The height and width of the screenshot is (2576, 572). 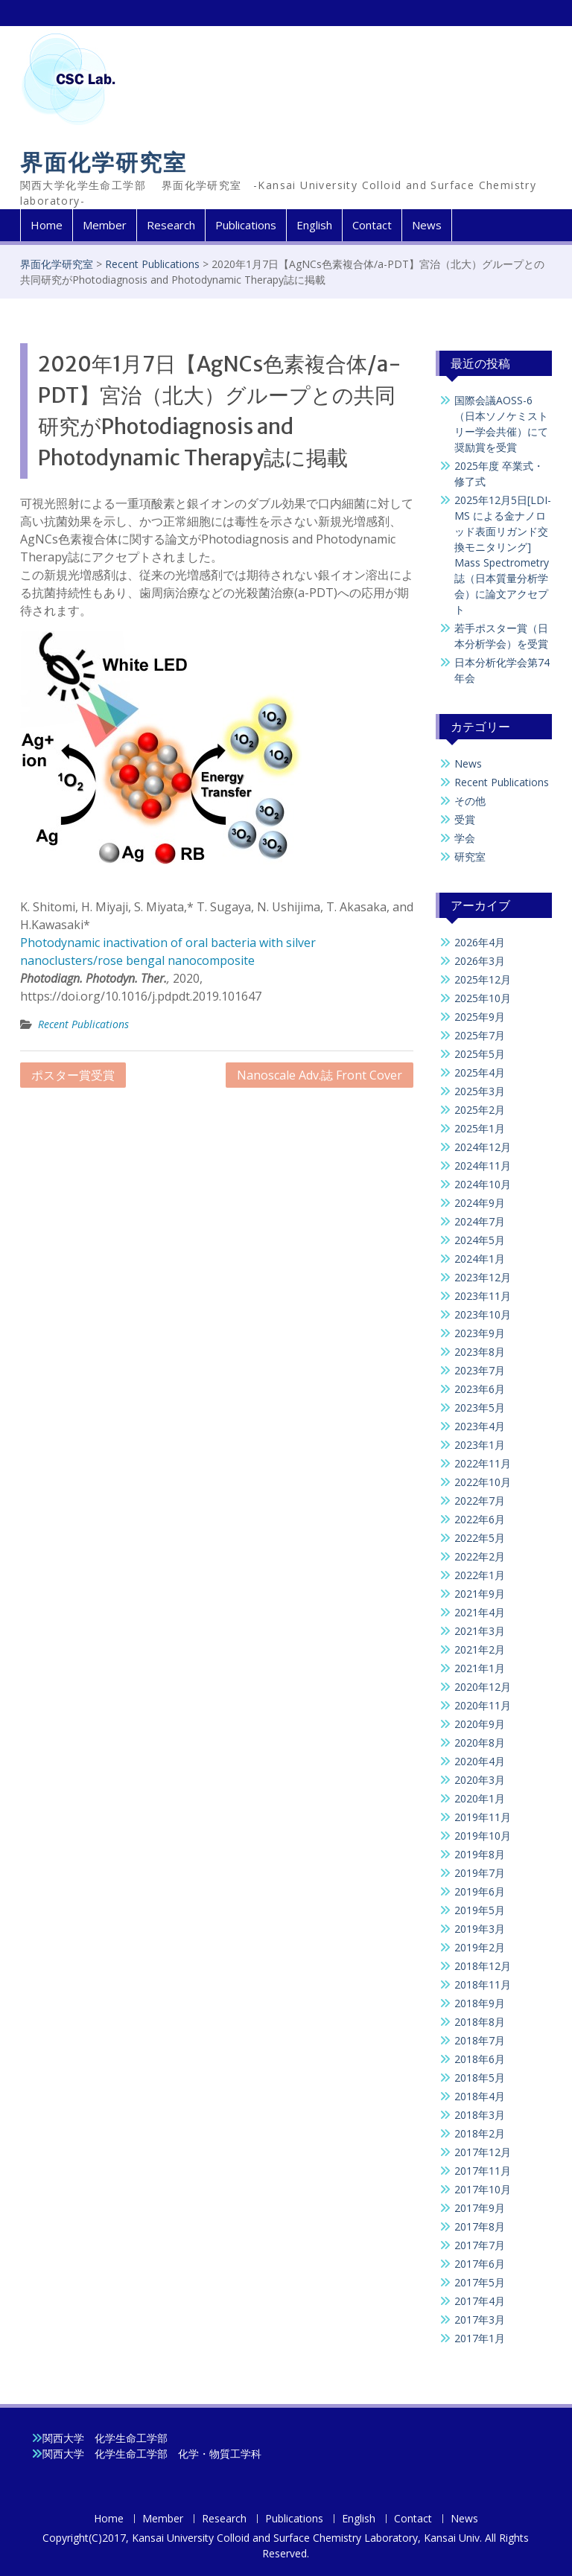 What do you see at coordinates (479, 2338) in the screenshot?
I see `2017年1月` at bounding box center [479, 2338].